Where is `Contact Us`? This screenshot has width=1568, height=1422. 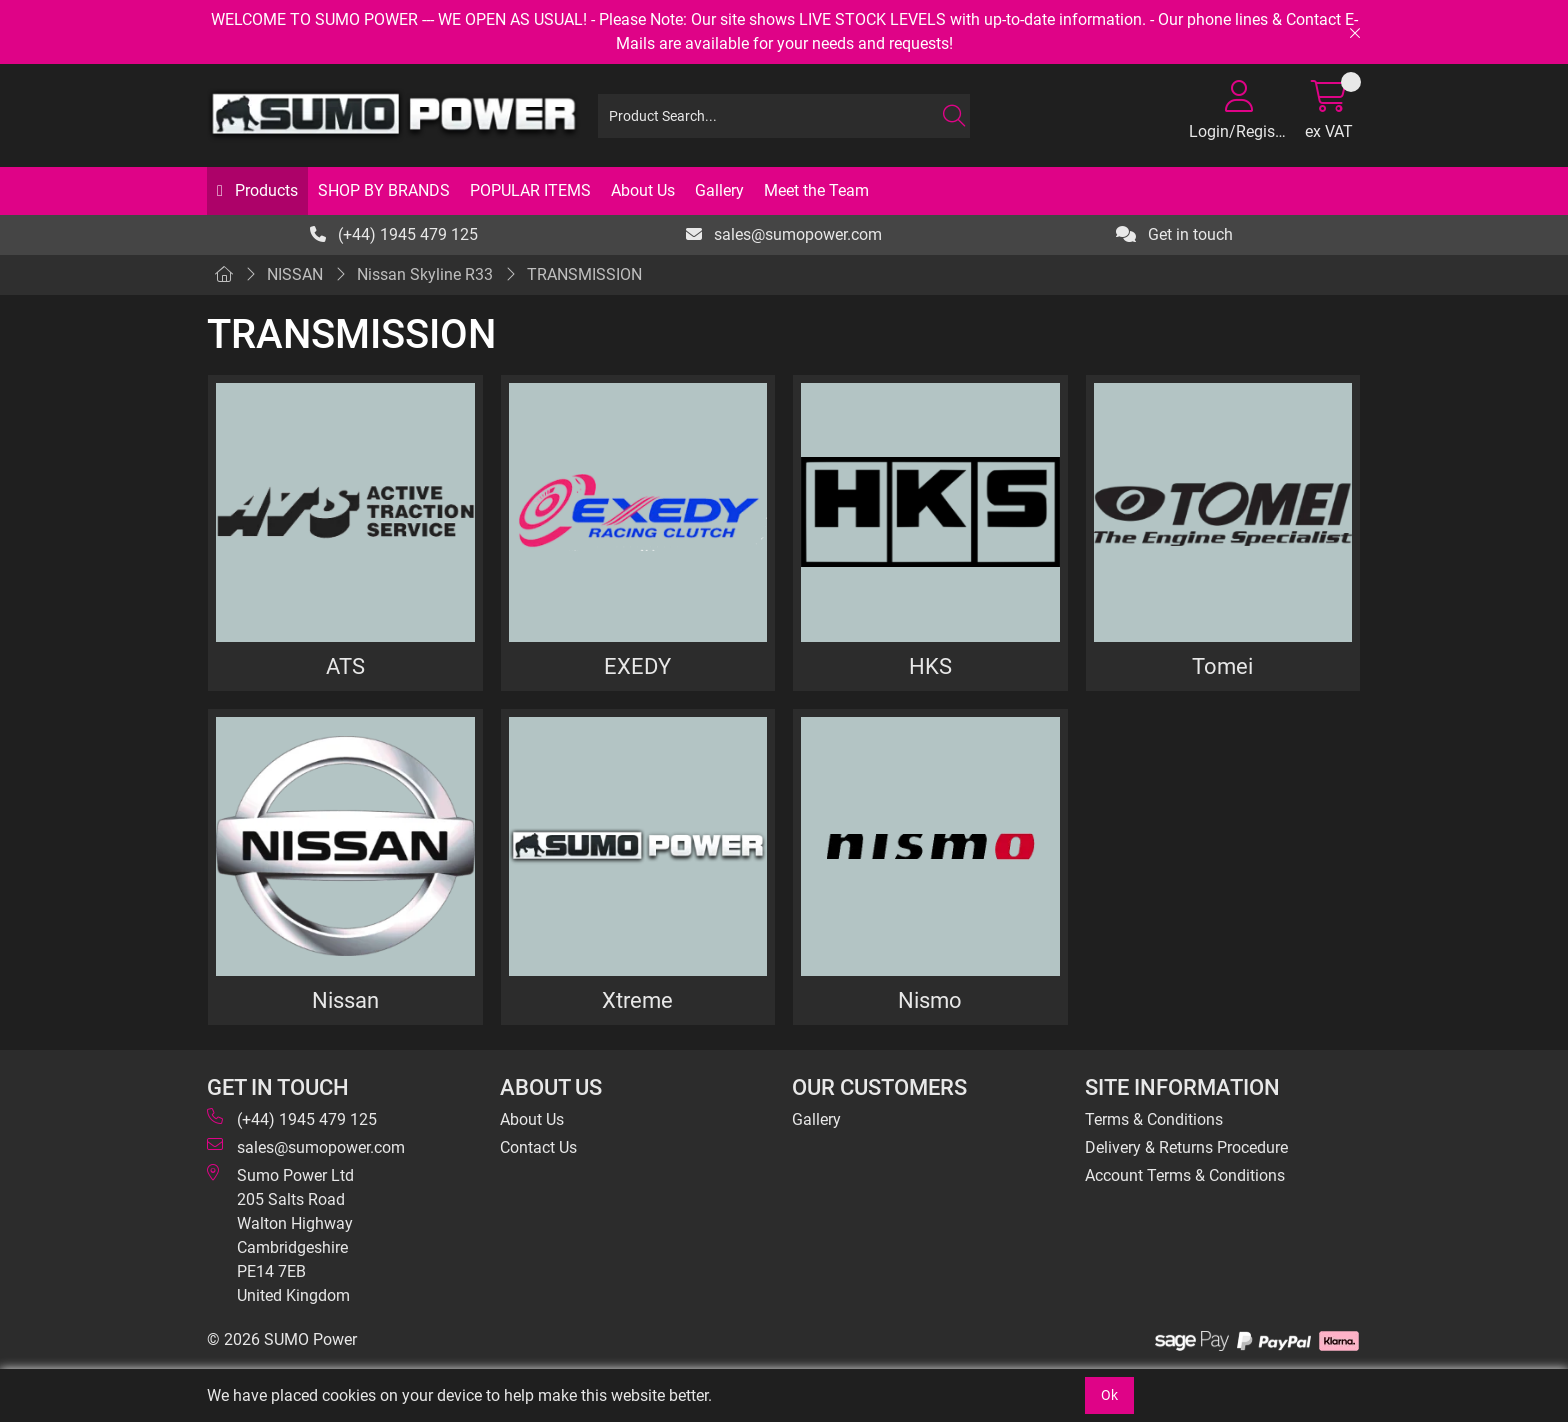 Contact Us is located at coordinates (538, 1147).